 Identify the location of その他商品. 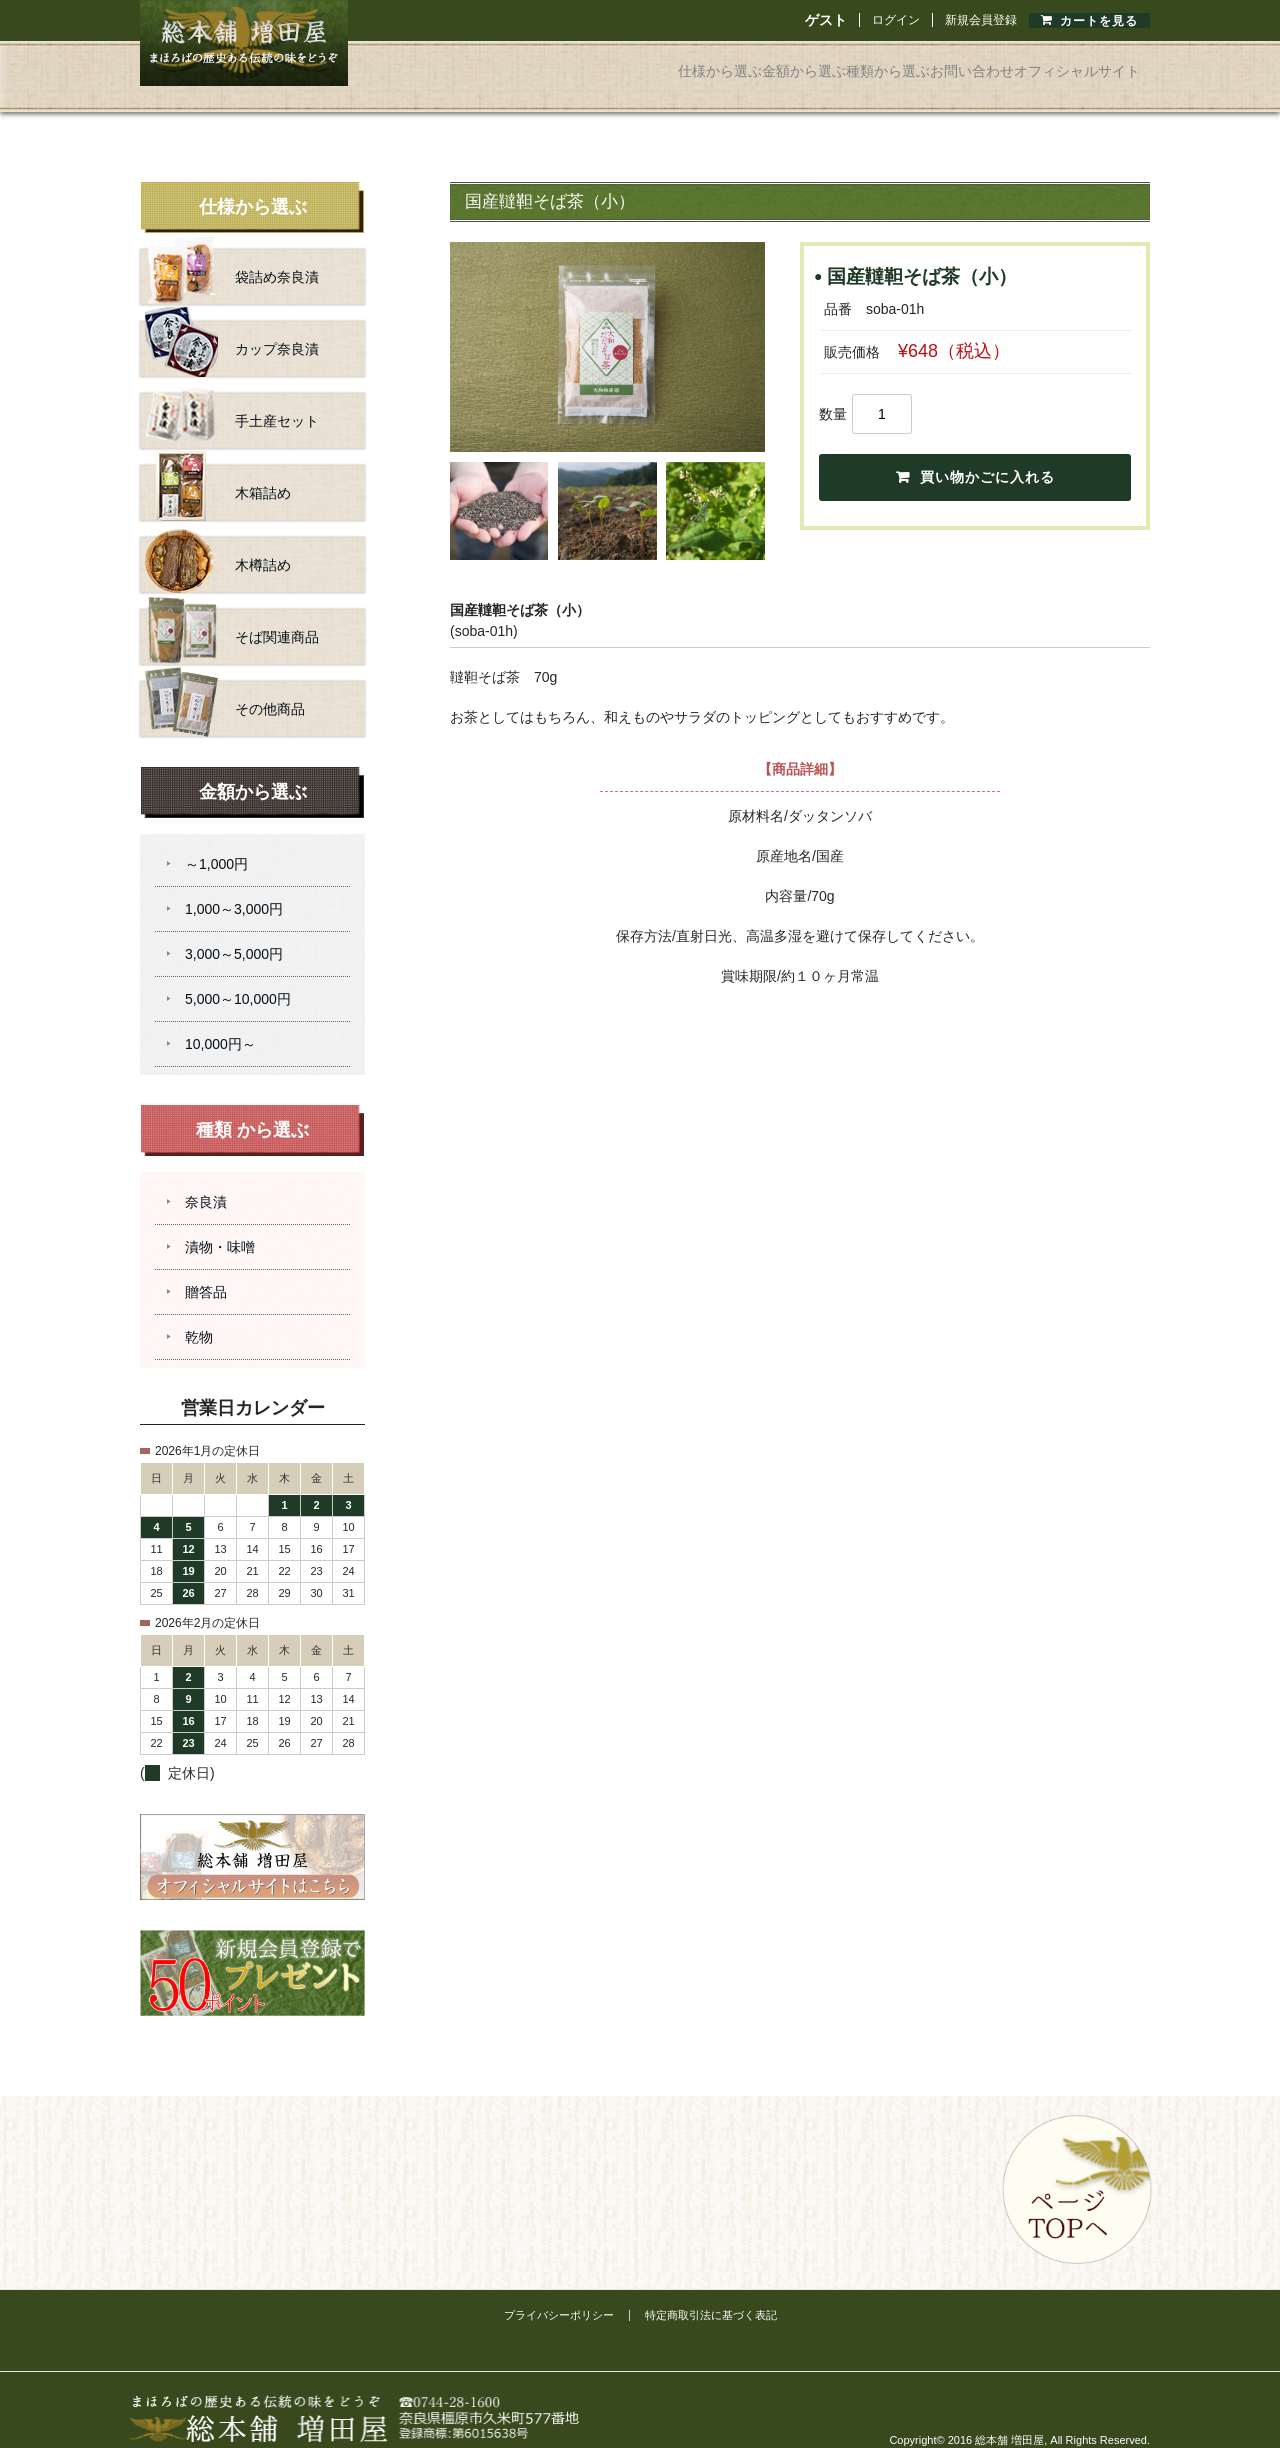
(225, 686).